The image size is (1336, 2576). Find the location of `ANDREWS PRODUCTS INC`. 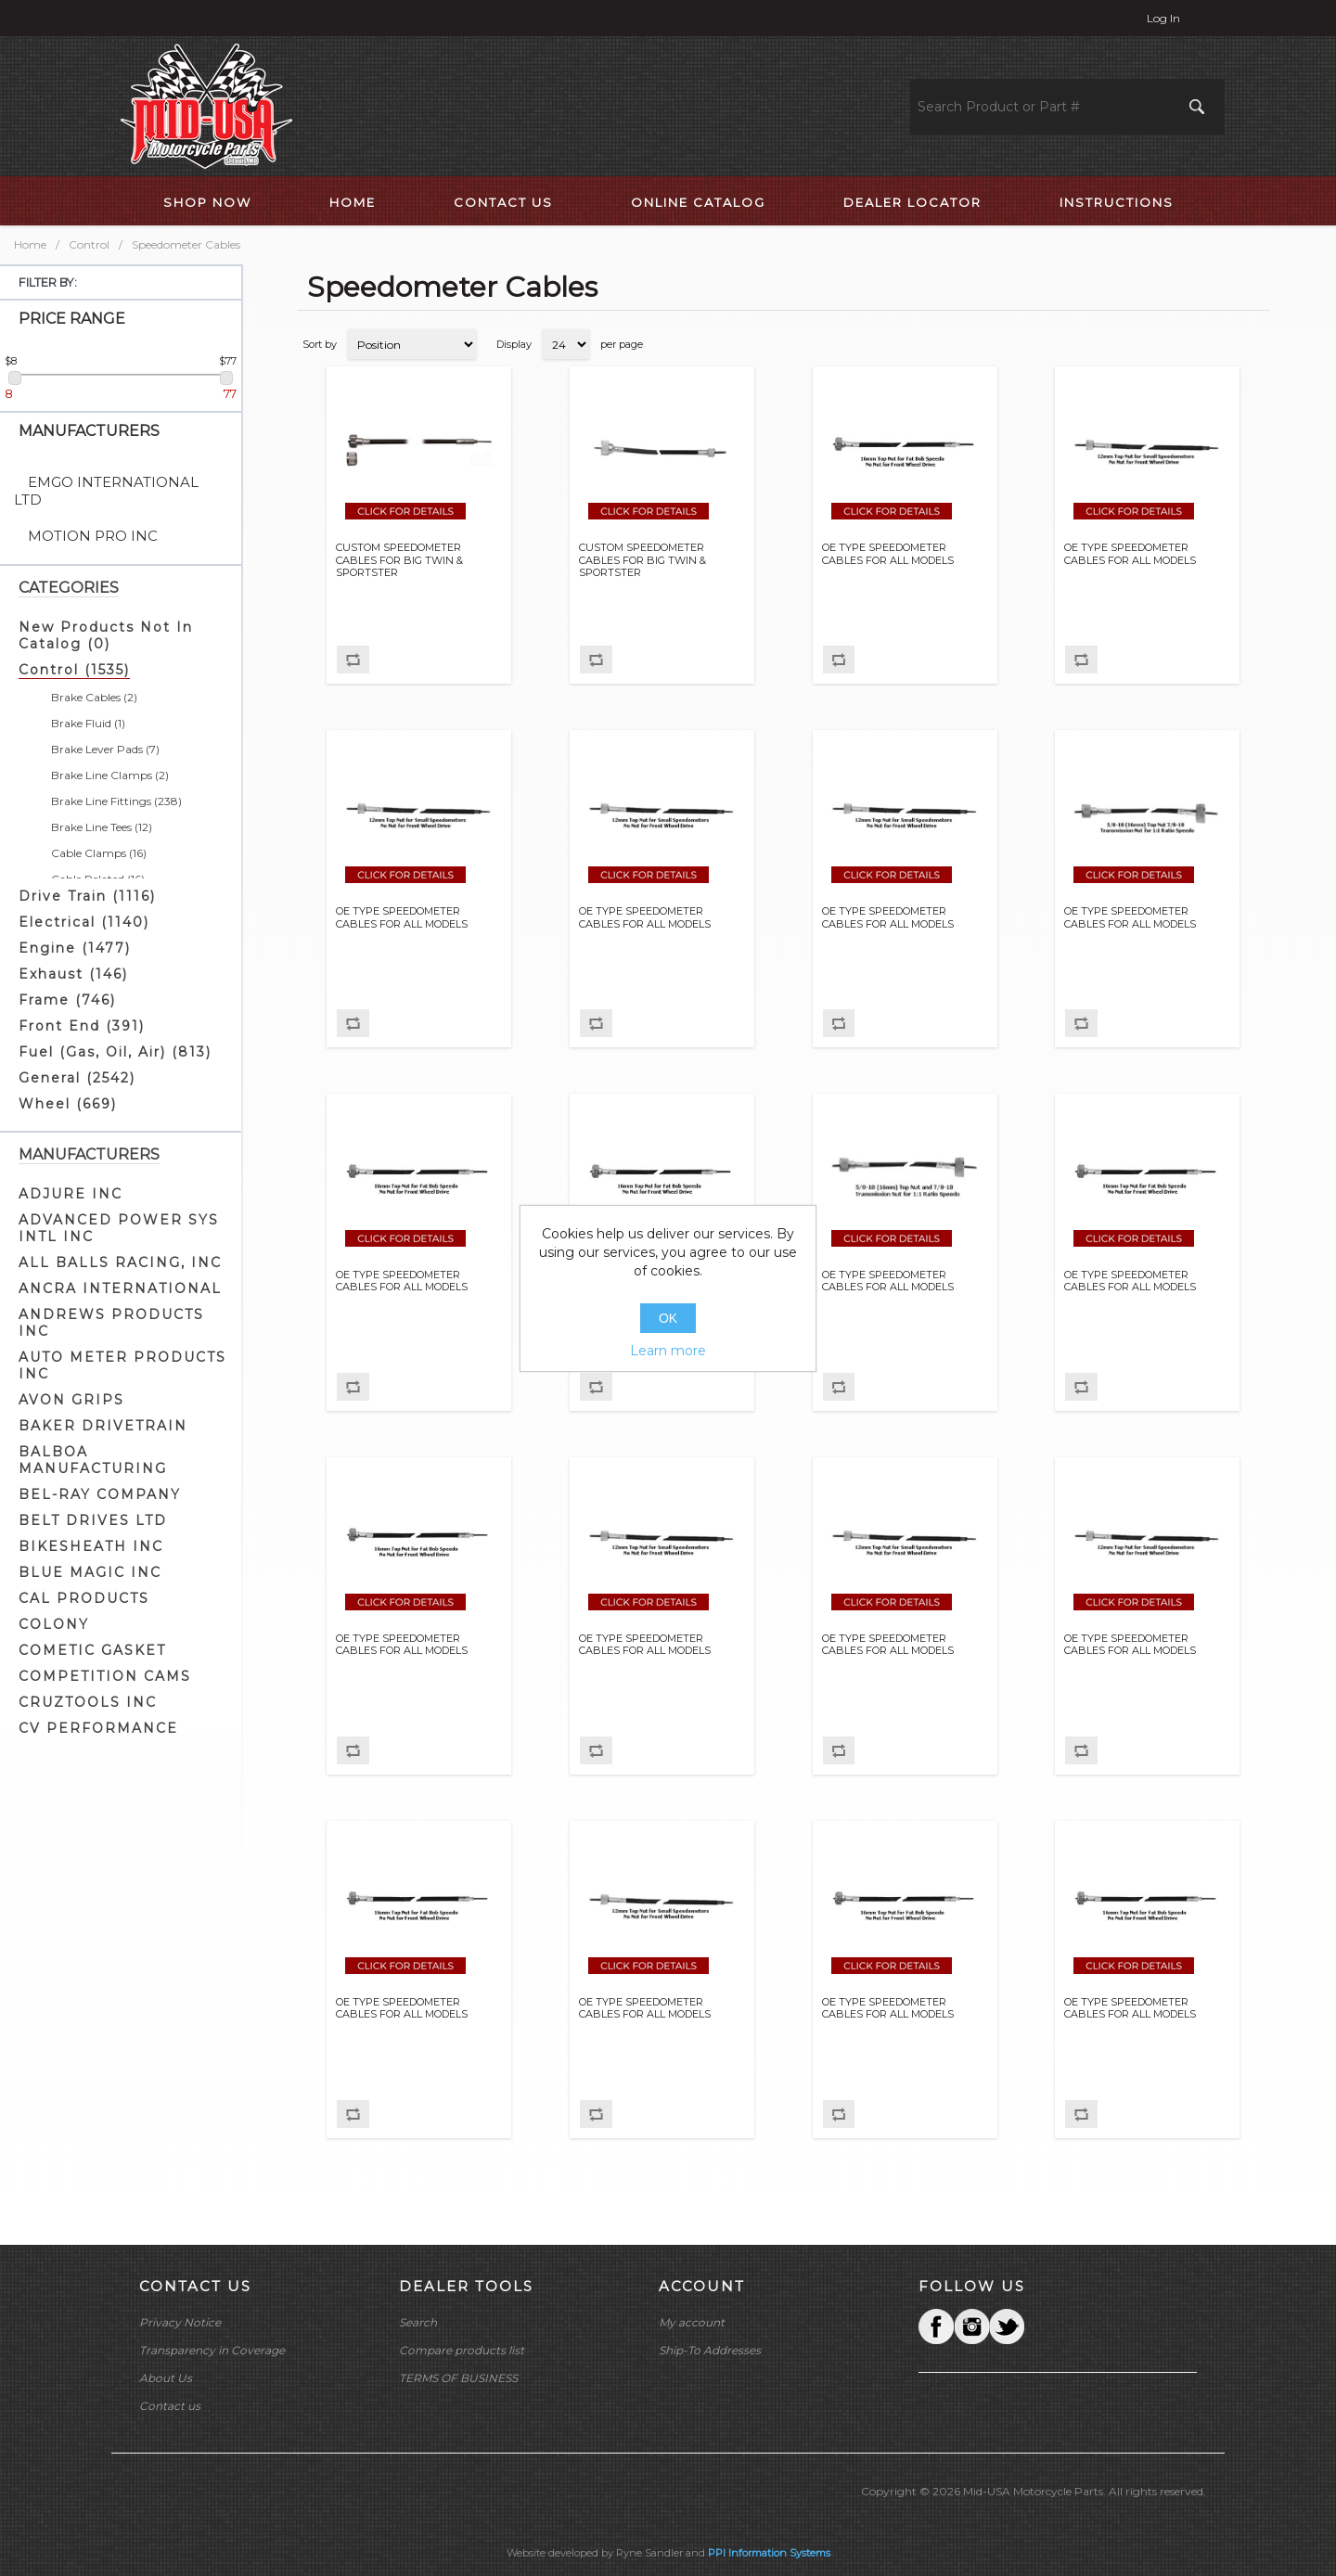

ANDREWS PRODUCTS INC is located at coordinates (111, 1322).